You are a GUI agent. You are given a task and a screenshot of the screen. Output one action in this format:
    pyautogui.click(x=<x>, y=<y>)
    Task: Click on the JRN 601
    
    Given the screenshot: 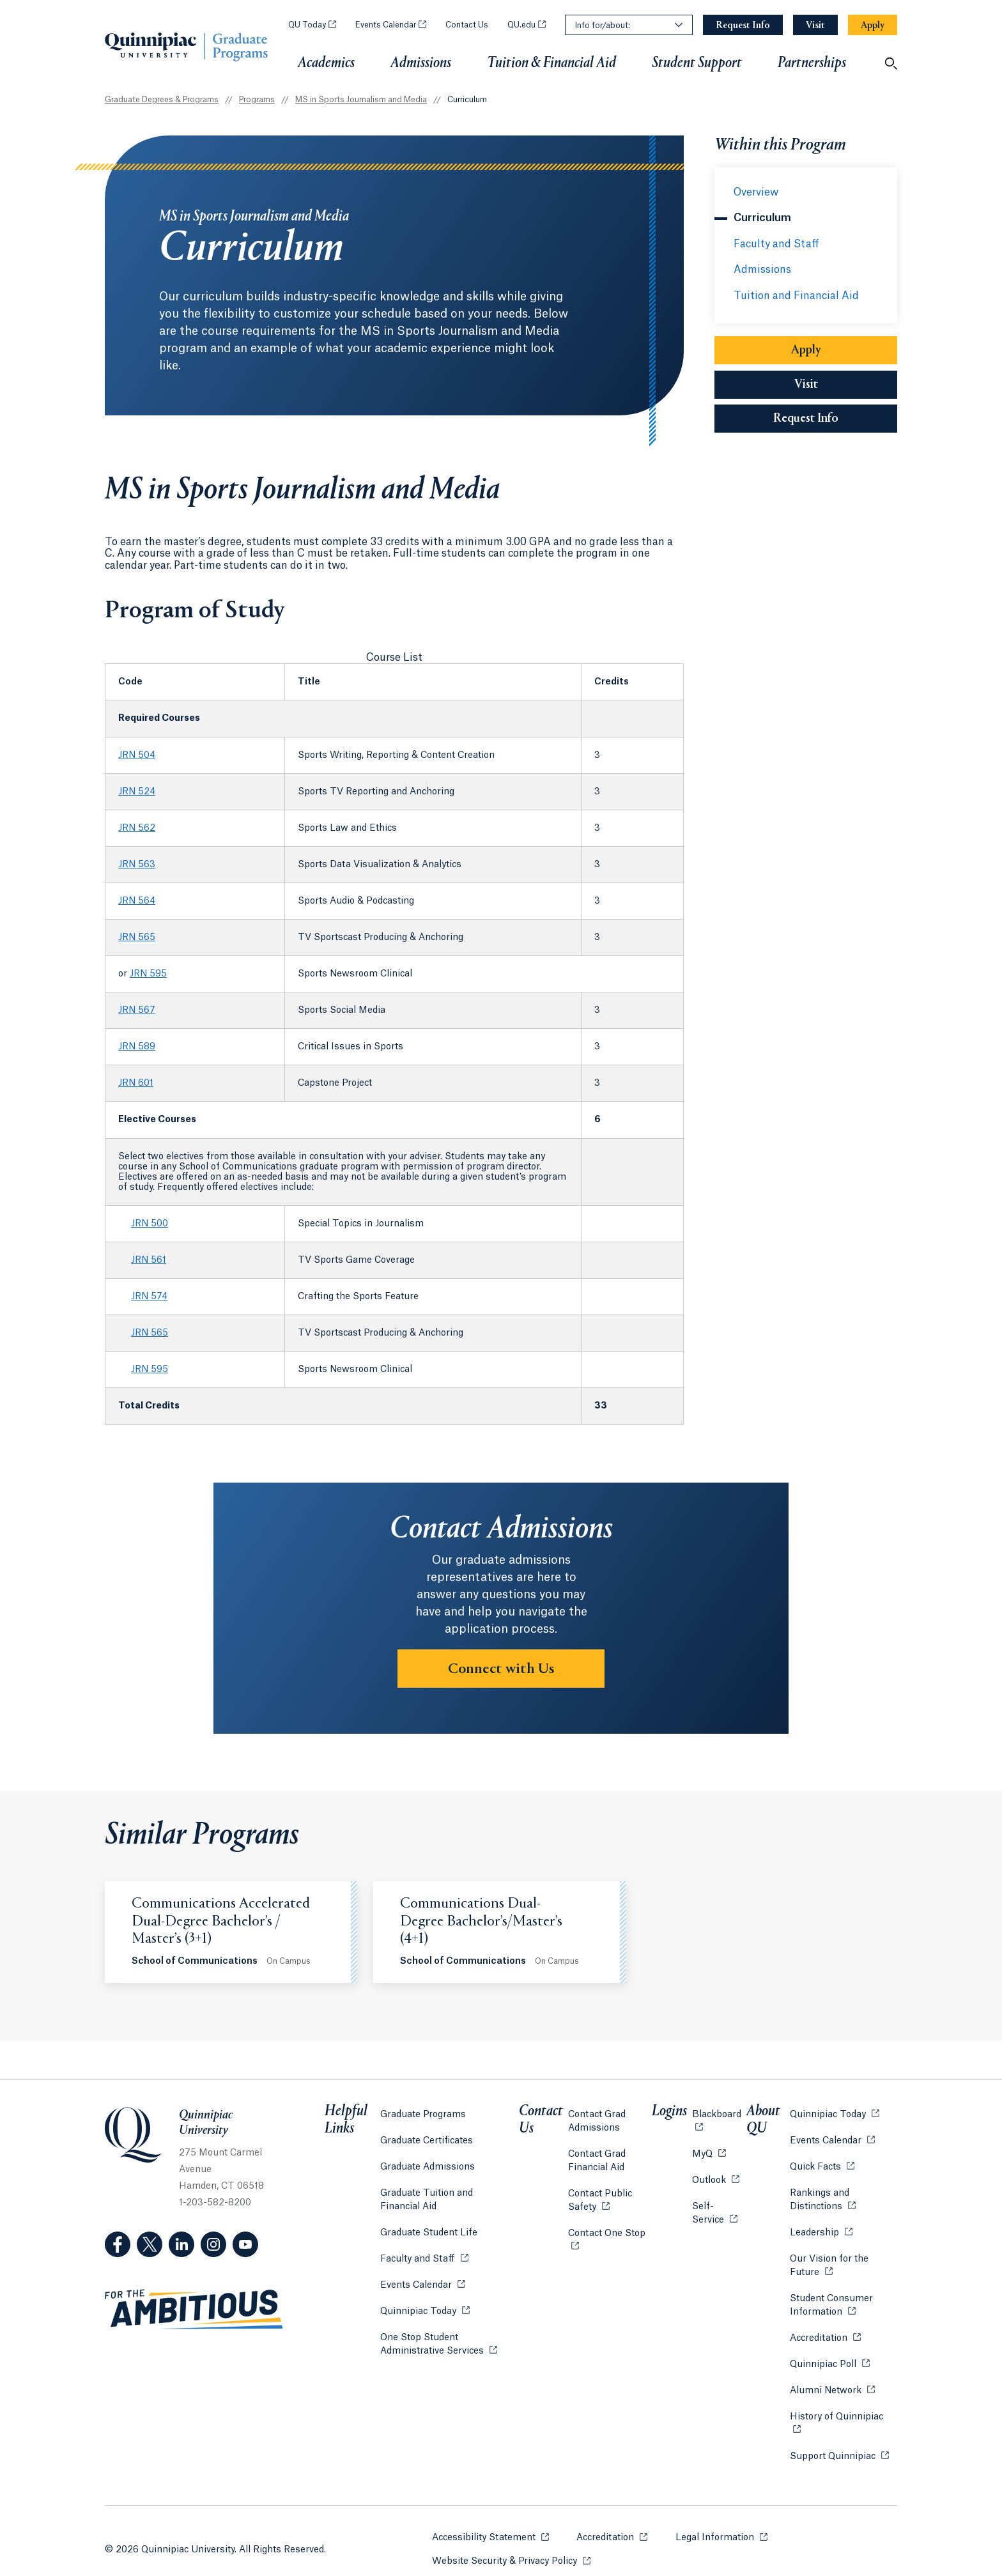 What is the action you would take?
    pyautogui.click(x=135, y=1083)
    